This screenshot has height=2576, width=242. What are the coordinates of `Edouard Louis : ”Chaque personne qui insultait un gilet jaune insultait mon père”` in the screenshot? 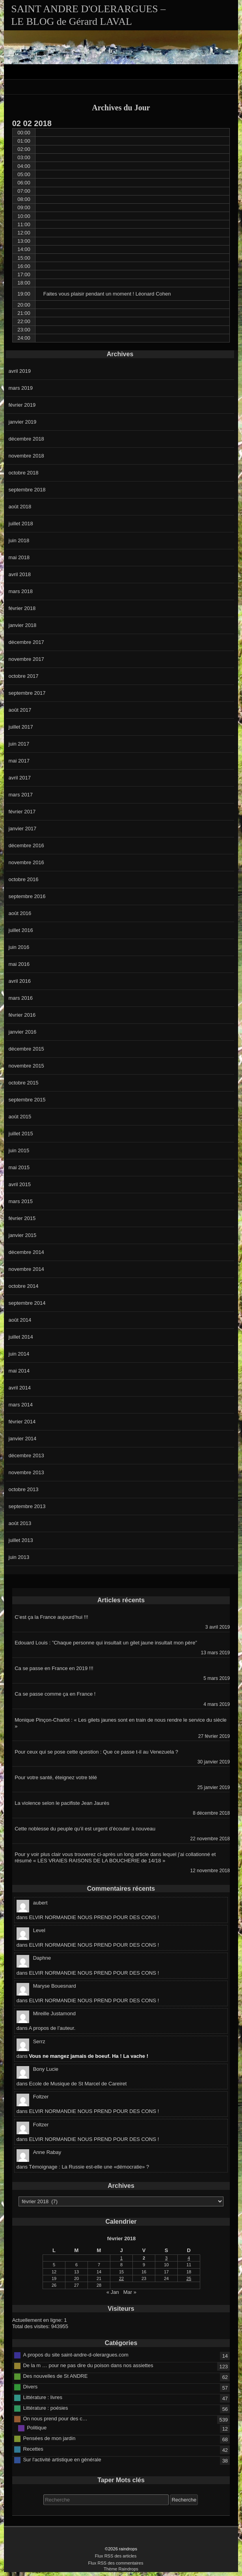 It's located at (106, 1643).